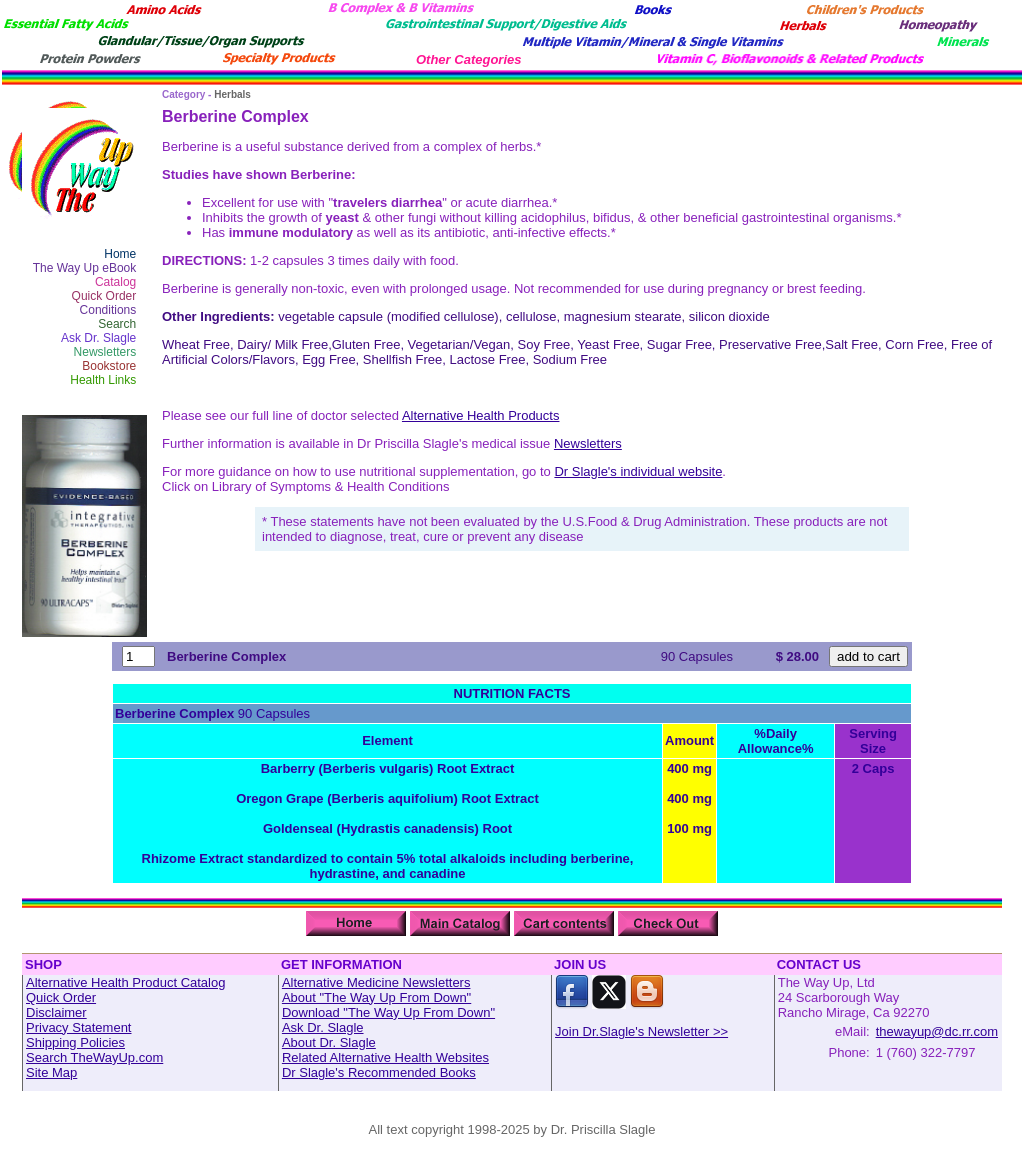  Describe the element at coordinates (232, 94) in the screenshot. I see `Herbals` at that location.